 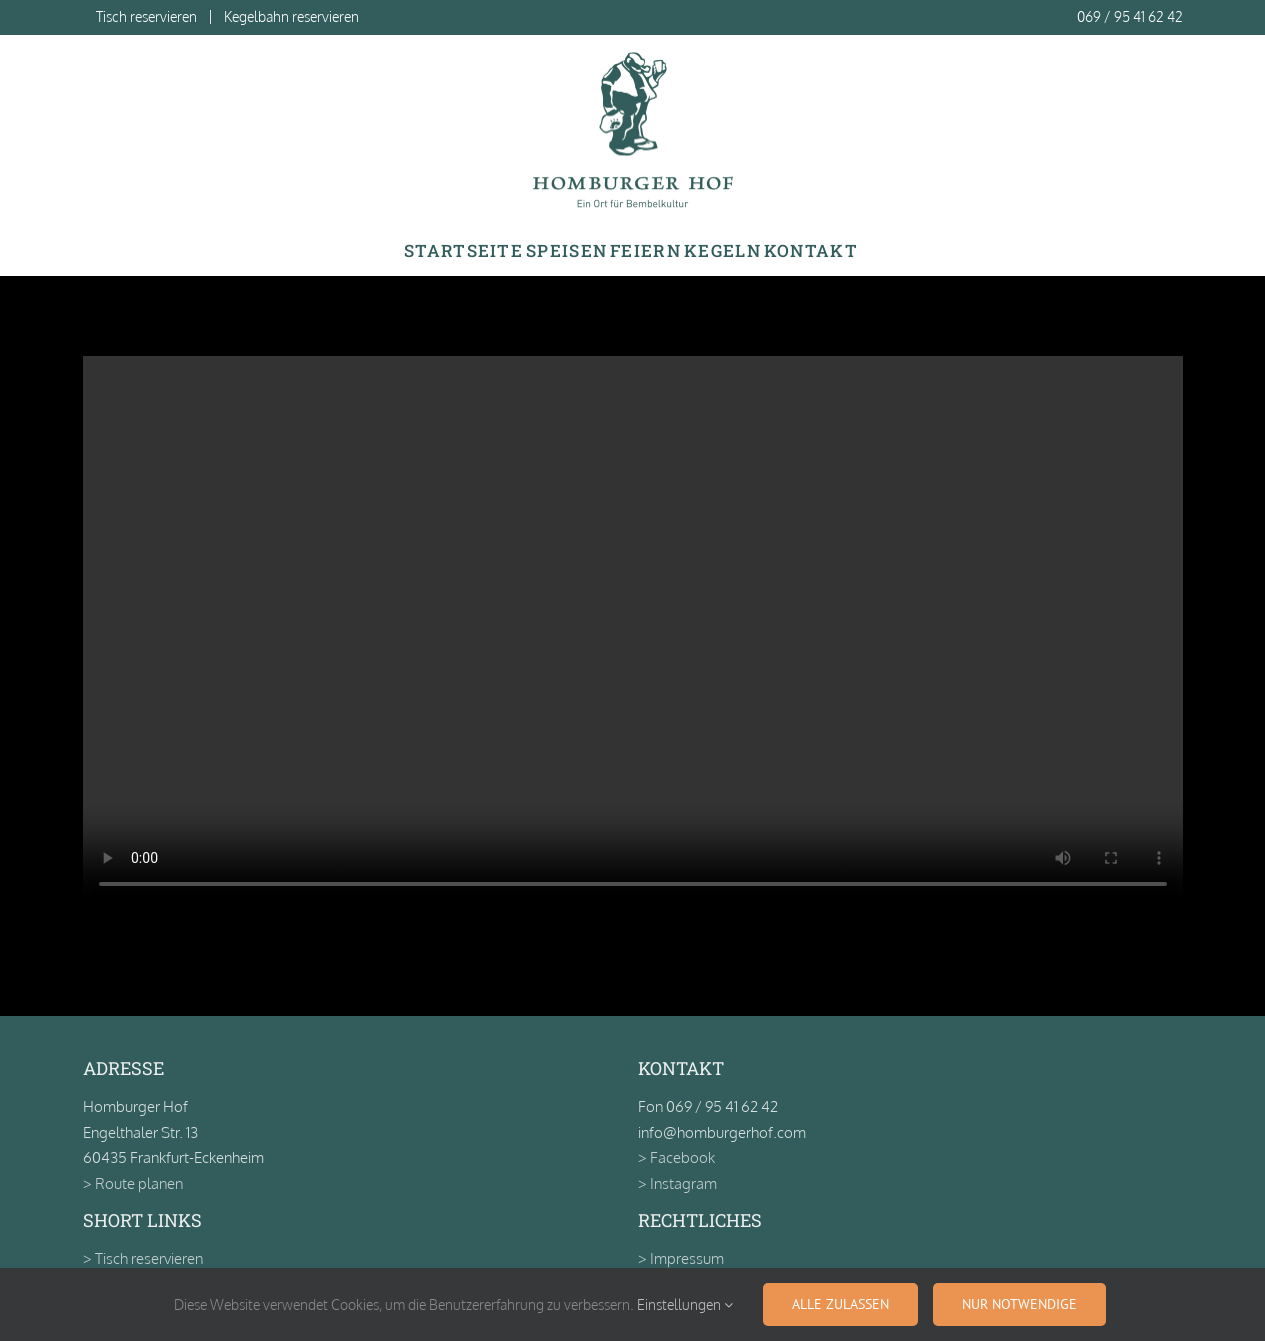 What do you see at coordinates (133, 1183) in the screenshot?
I see `> Route planen` at bounding box center [133, 1183].